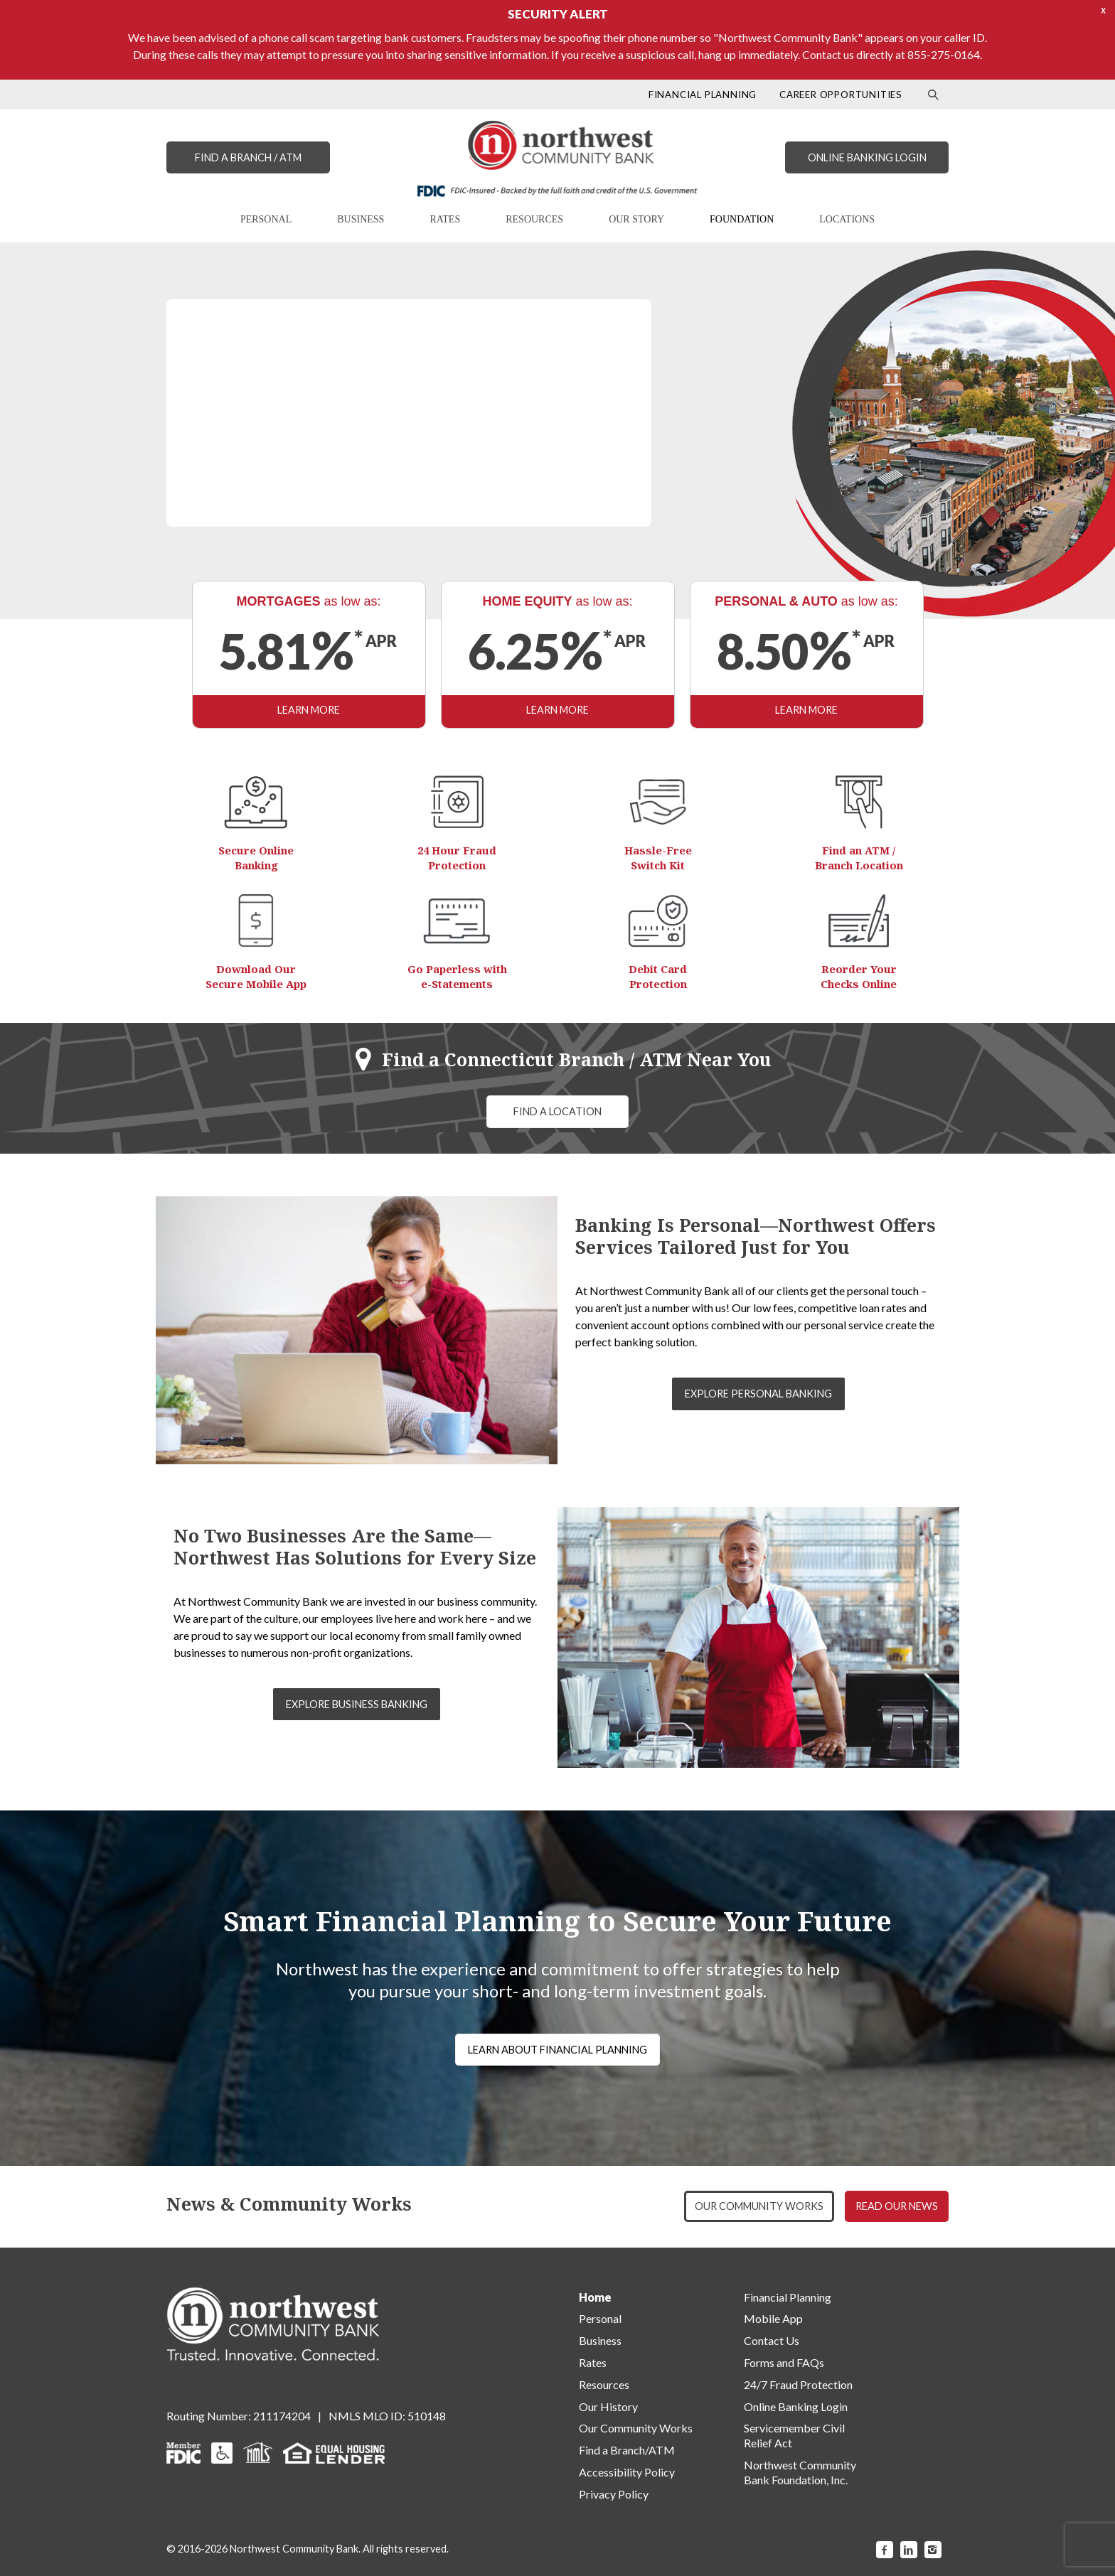 The image size is (1115, 2576). I want to click on Reorder Your Checks Online, so click(859, 976).